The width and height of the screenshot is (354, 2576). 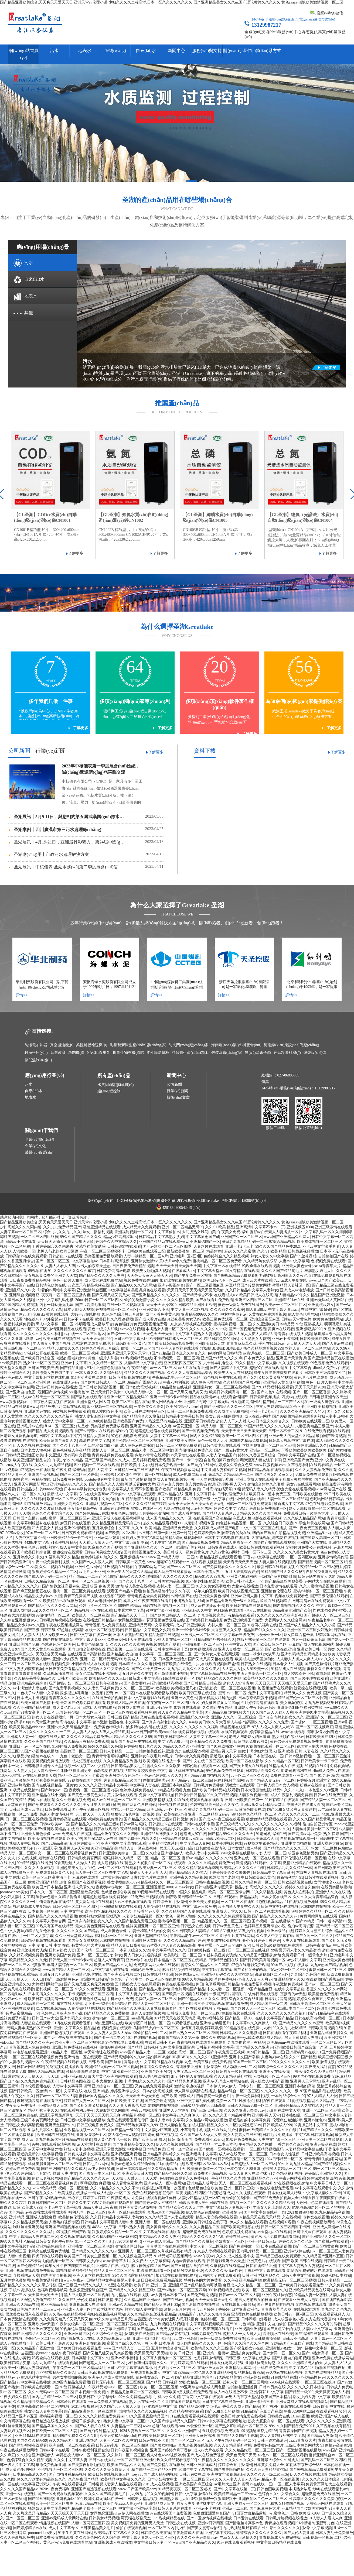 I want to click on 亚洲精品高潮呻吟久久av, so click(x=163, y=2154).